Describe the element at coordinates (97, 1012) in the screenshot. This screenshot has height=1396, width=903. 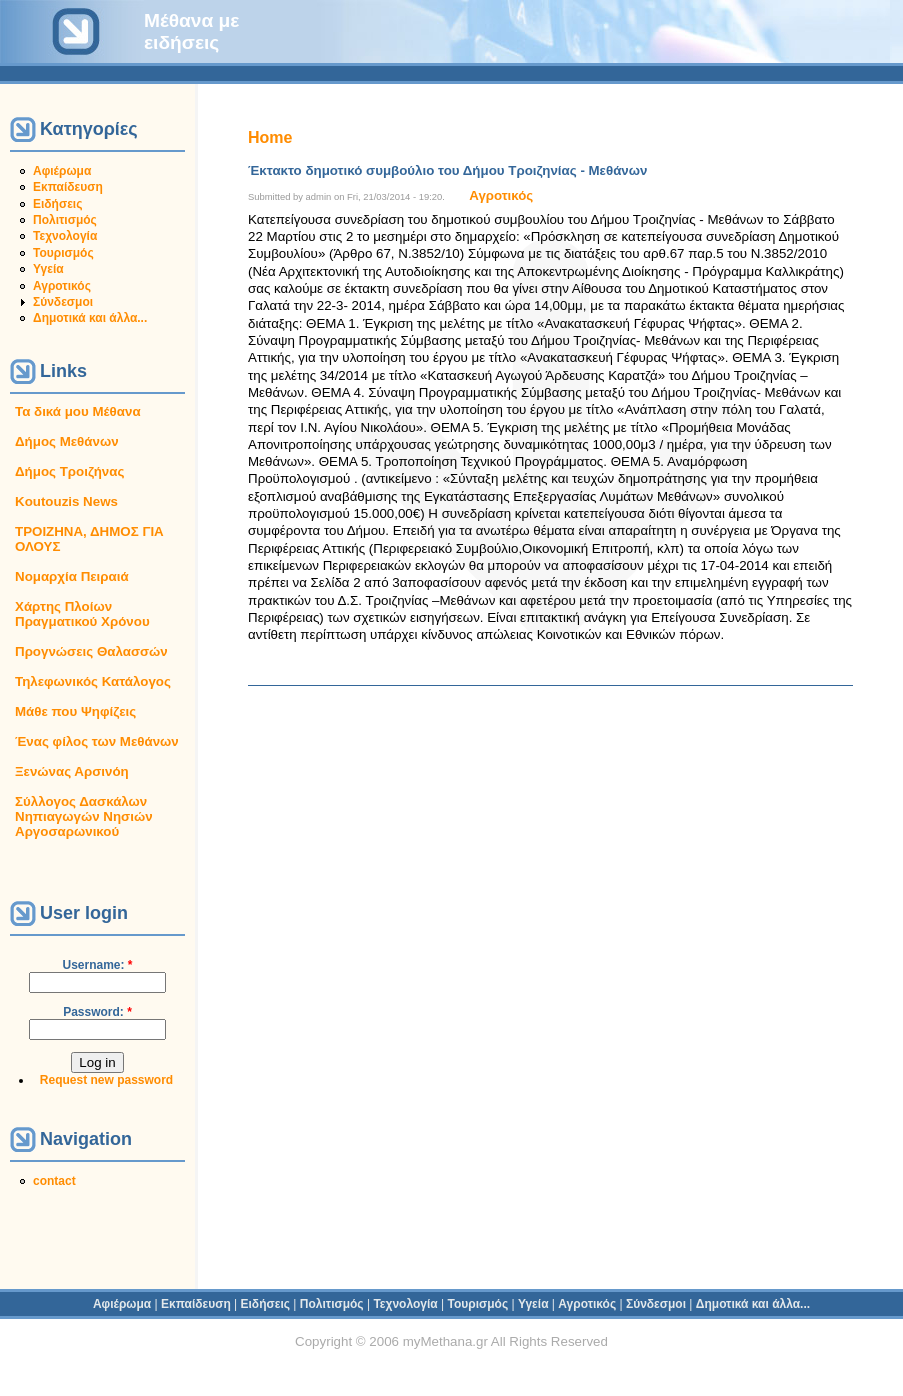
I see `Password:` at that location.